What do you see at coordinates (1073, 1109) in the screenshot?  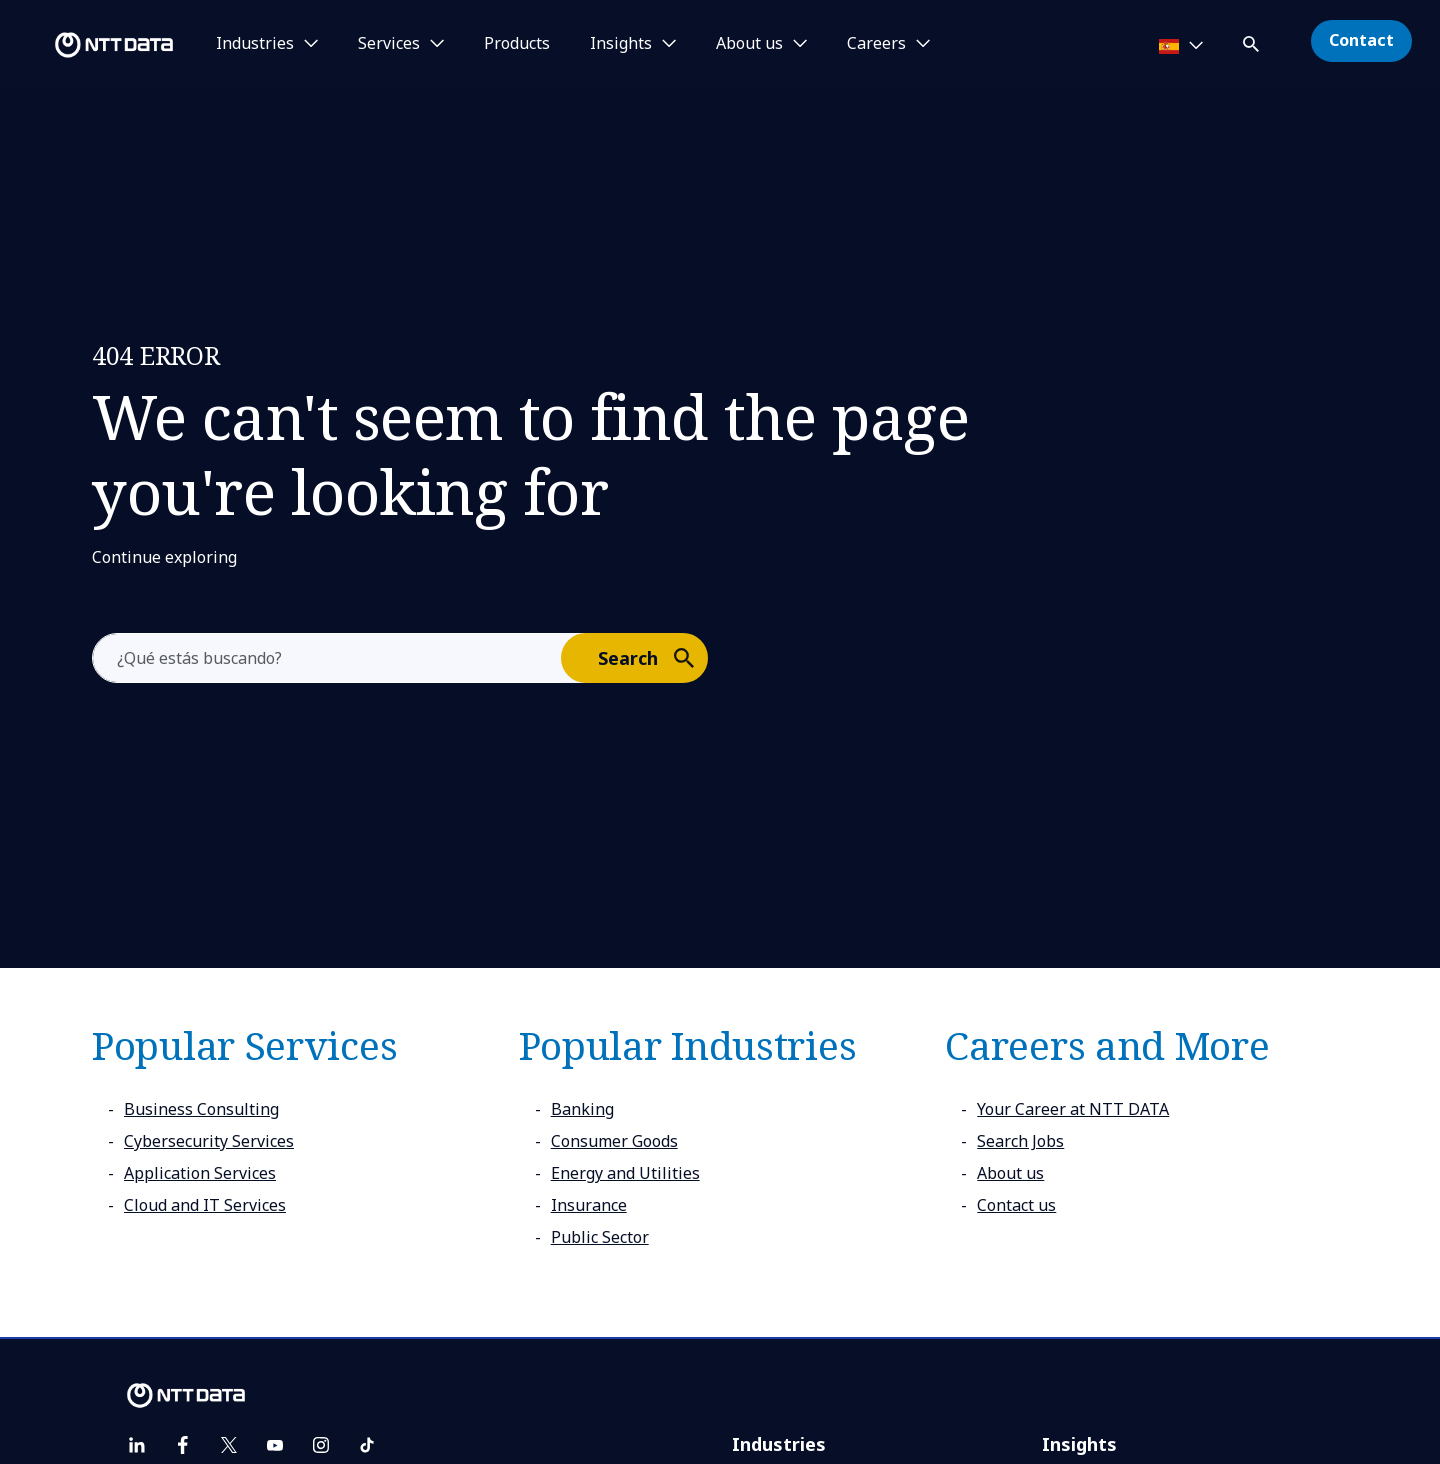 I see `Your Career at NTT DATA` at bounding box center [1073, 1109].